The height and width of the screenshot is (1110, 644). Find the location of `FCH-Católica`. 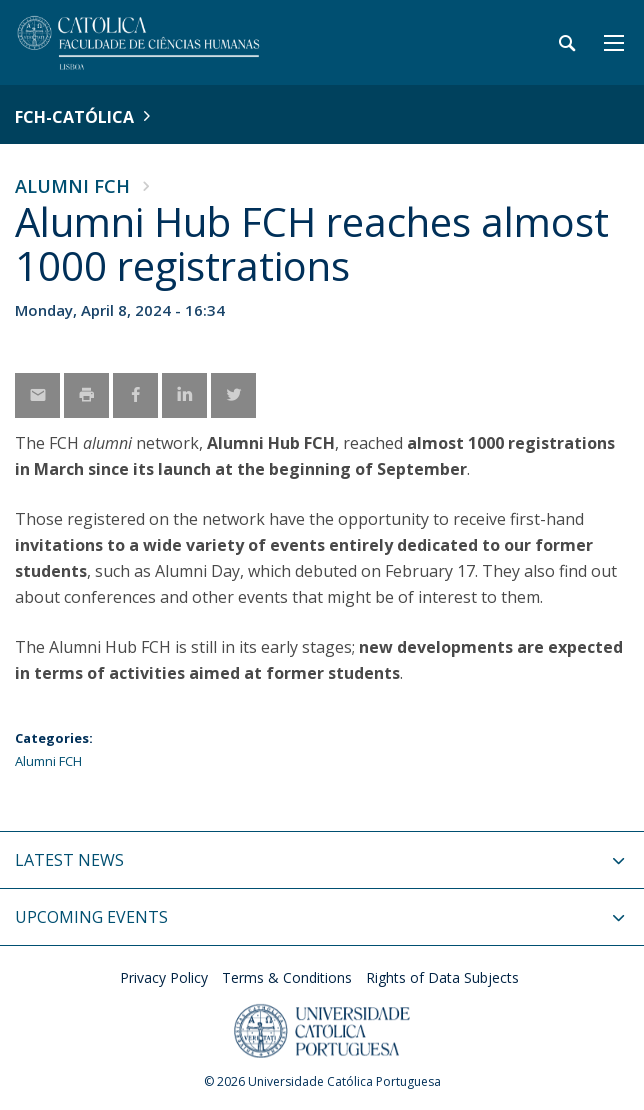

FCH-Católica is located at coordinates (74, 117).